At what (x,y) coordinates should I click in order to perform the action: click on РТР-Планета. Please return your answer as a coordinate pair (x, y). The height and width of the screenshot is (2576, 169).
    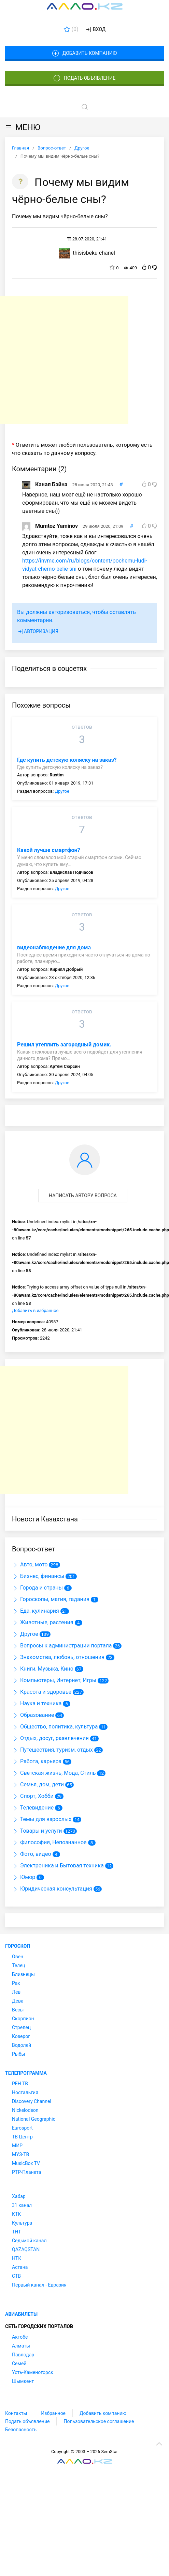
    Looking at the image, I should click on (26, 2172).